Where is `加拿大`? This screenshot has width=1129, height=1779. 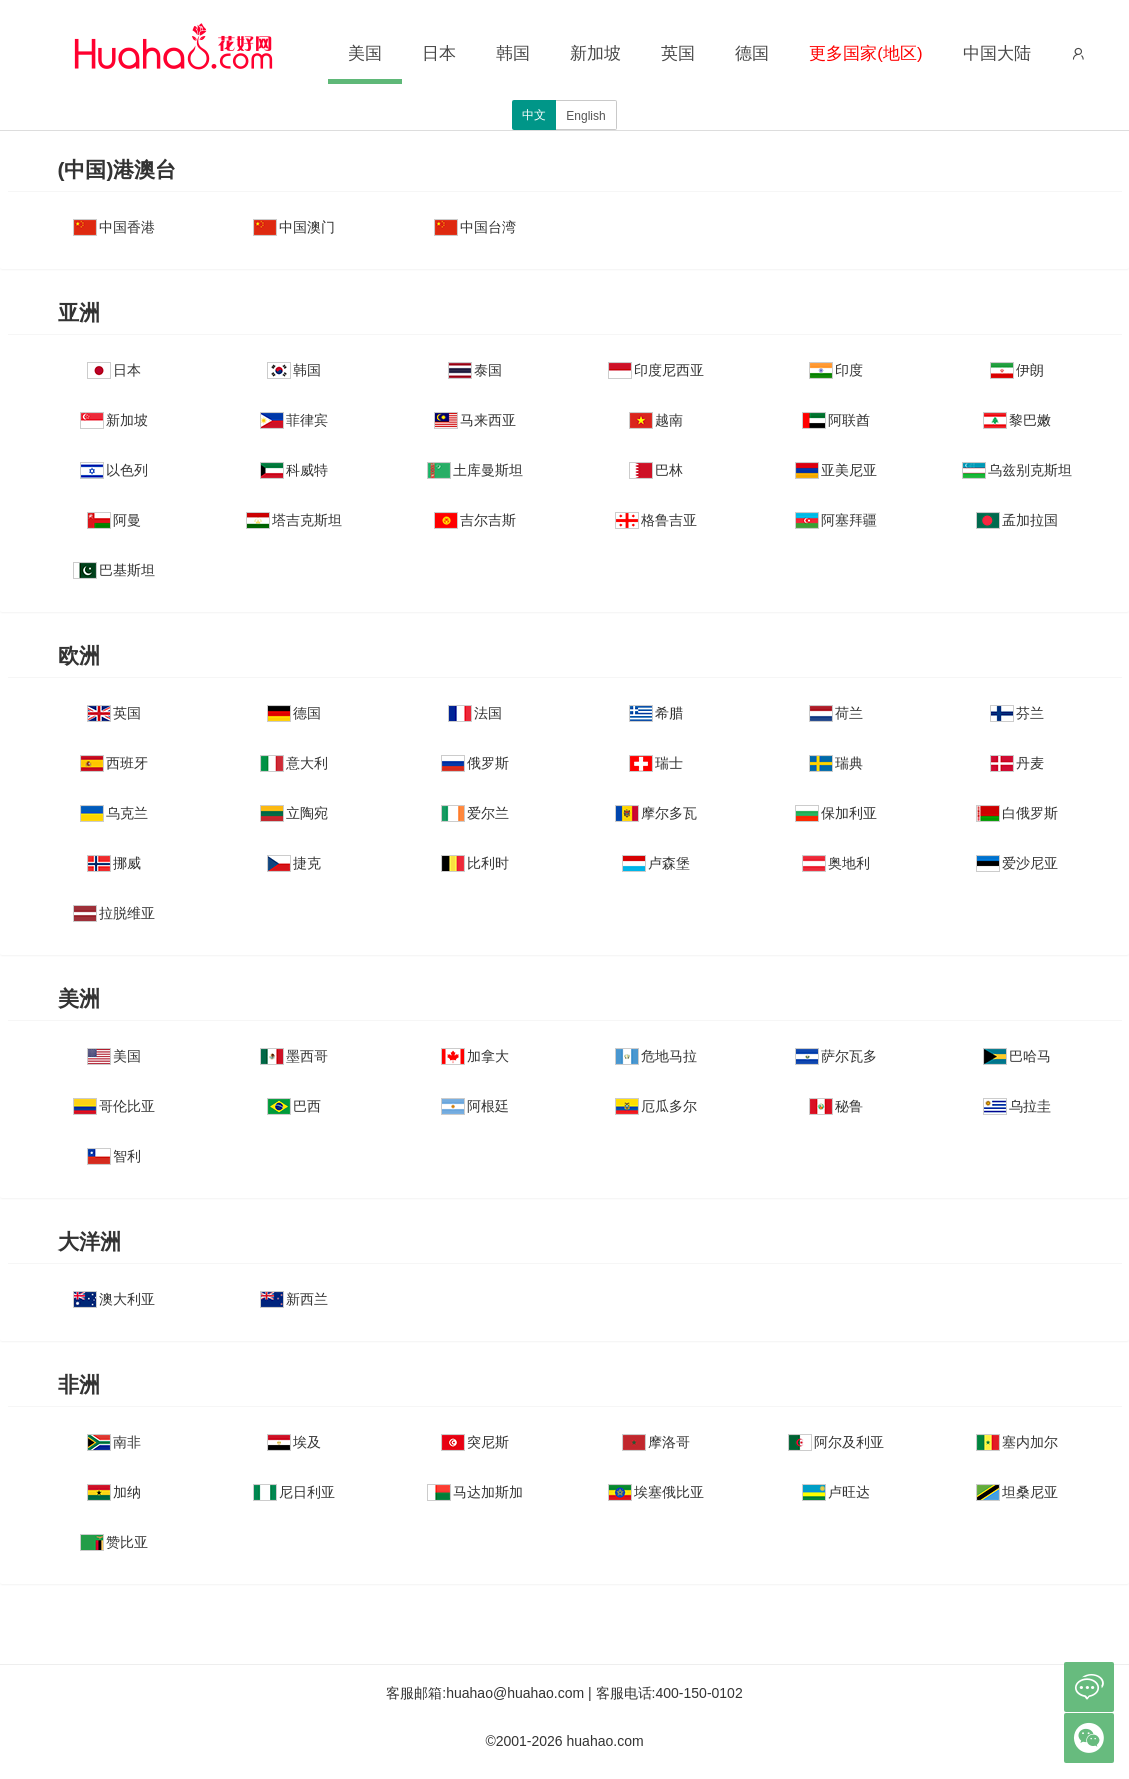 加拿大 is located at coordinates (475, 1056).